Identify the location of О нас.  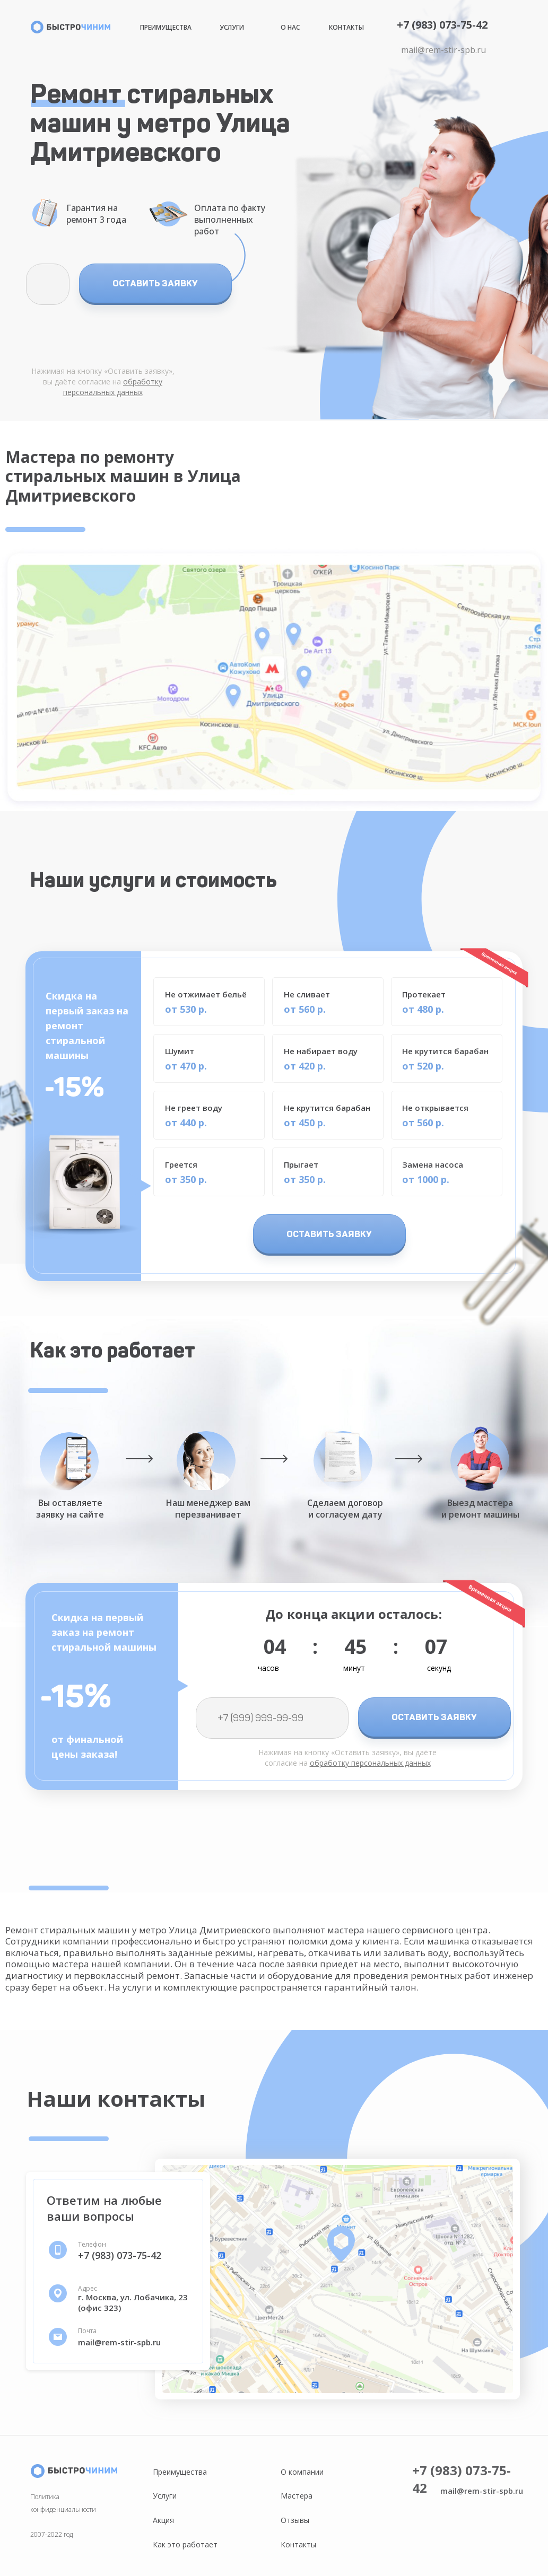
(290, 27).